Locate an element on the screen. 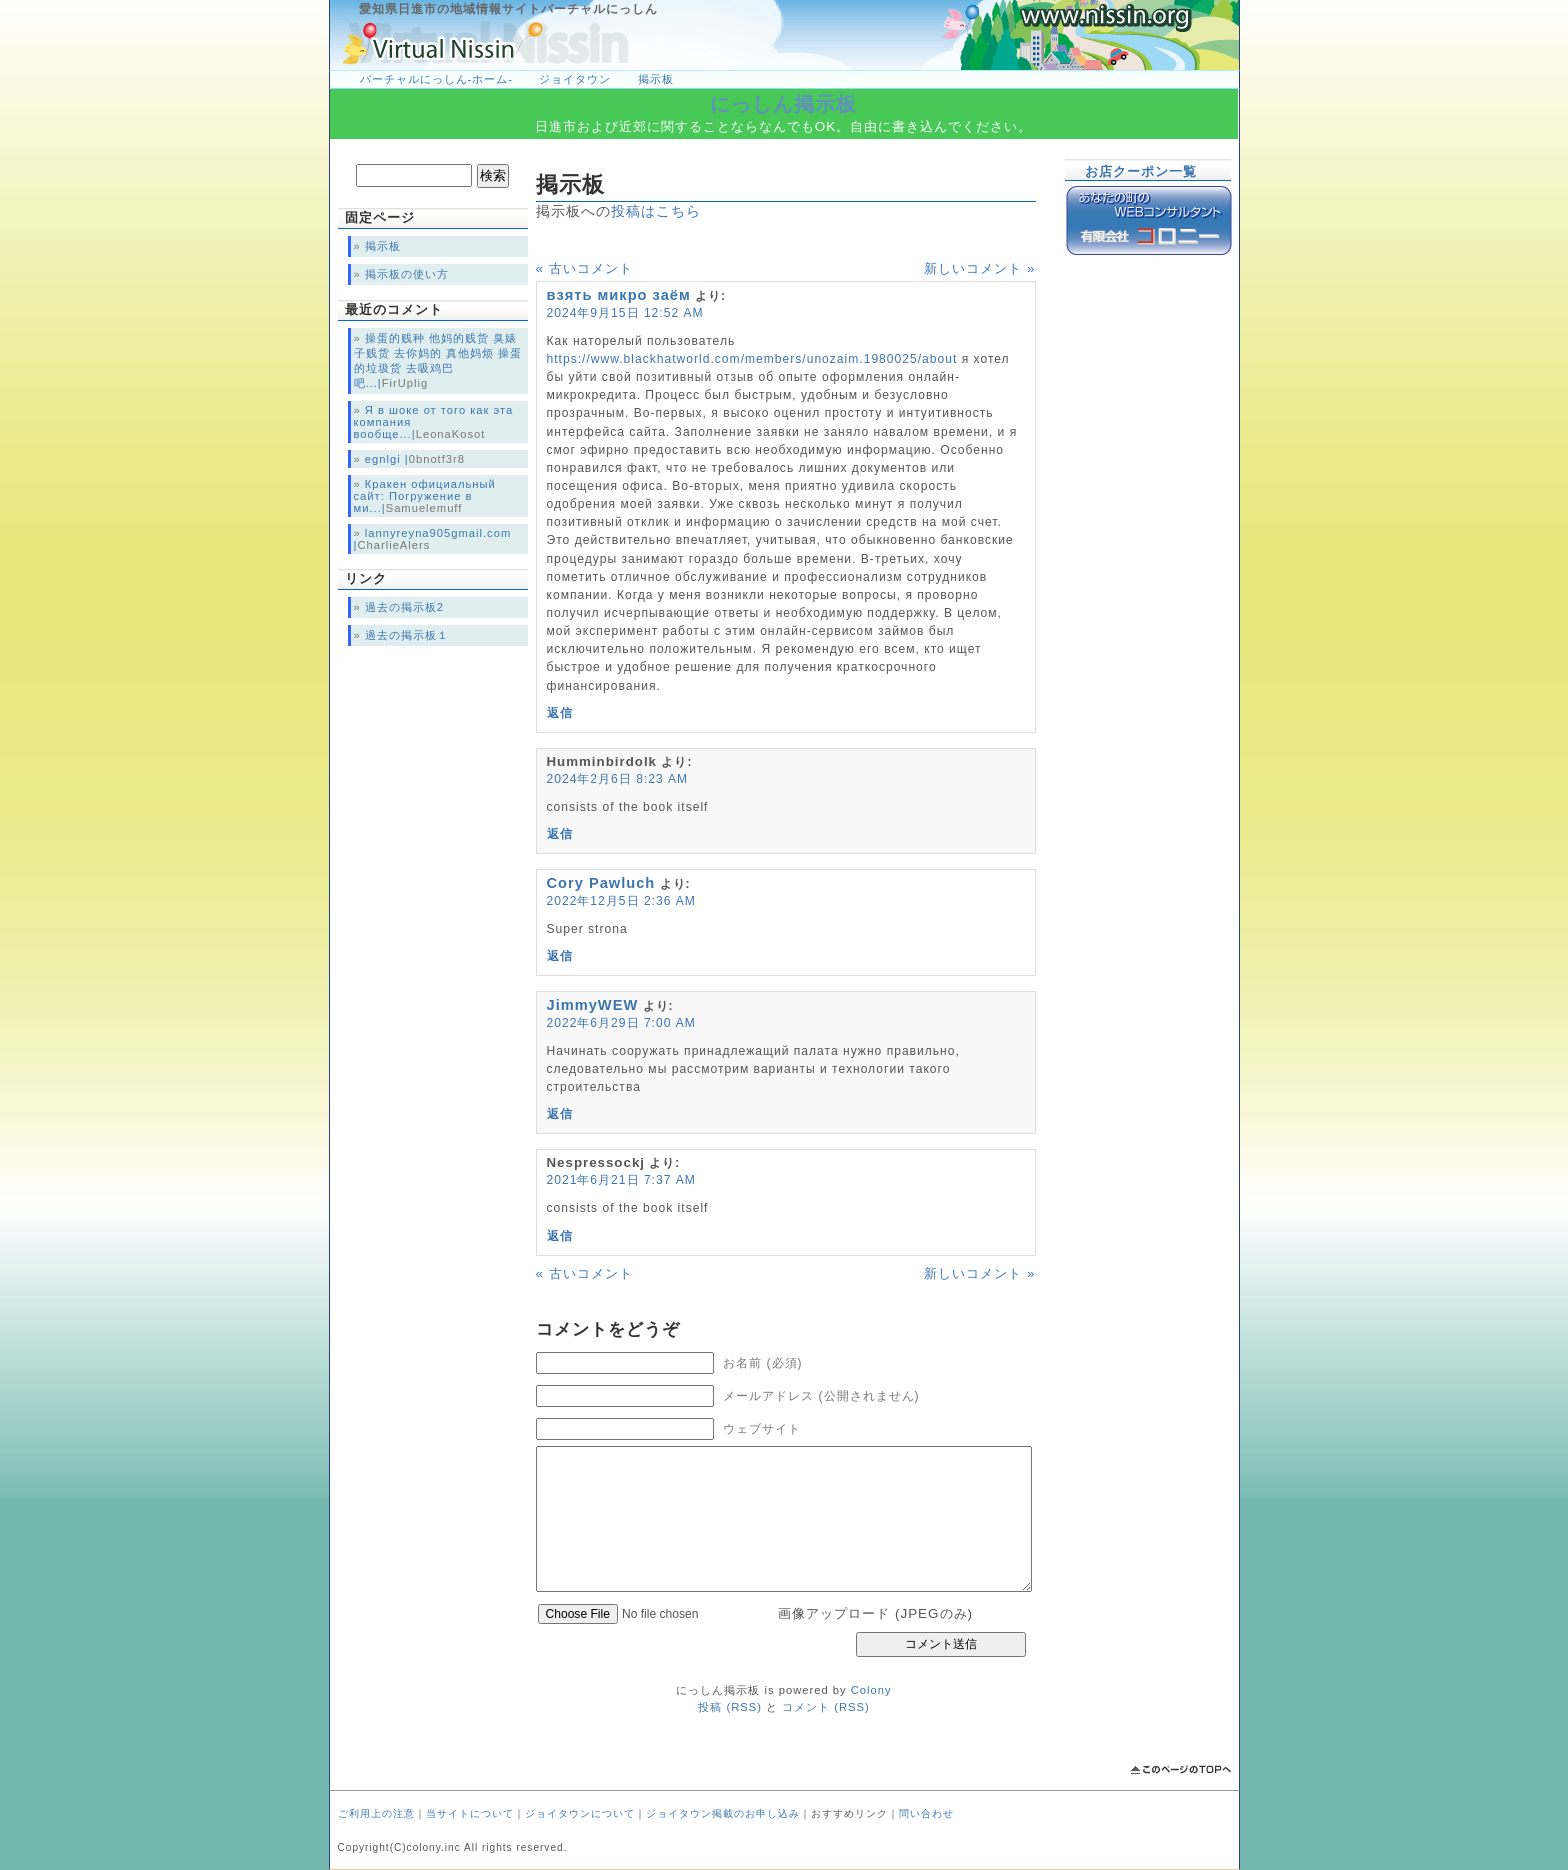  投稿 (RSS) is located at coordinates (730, 1707).